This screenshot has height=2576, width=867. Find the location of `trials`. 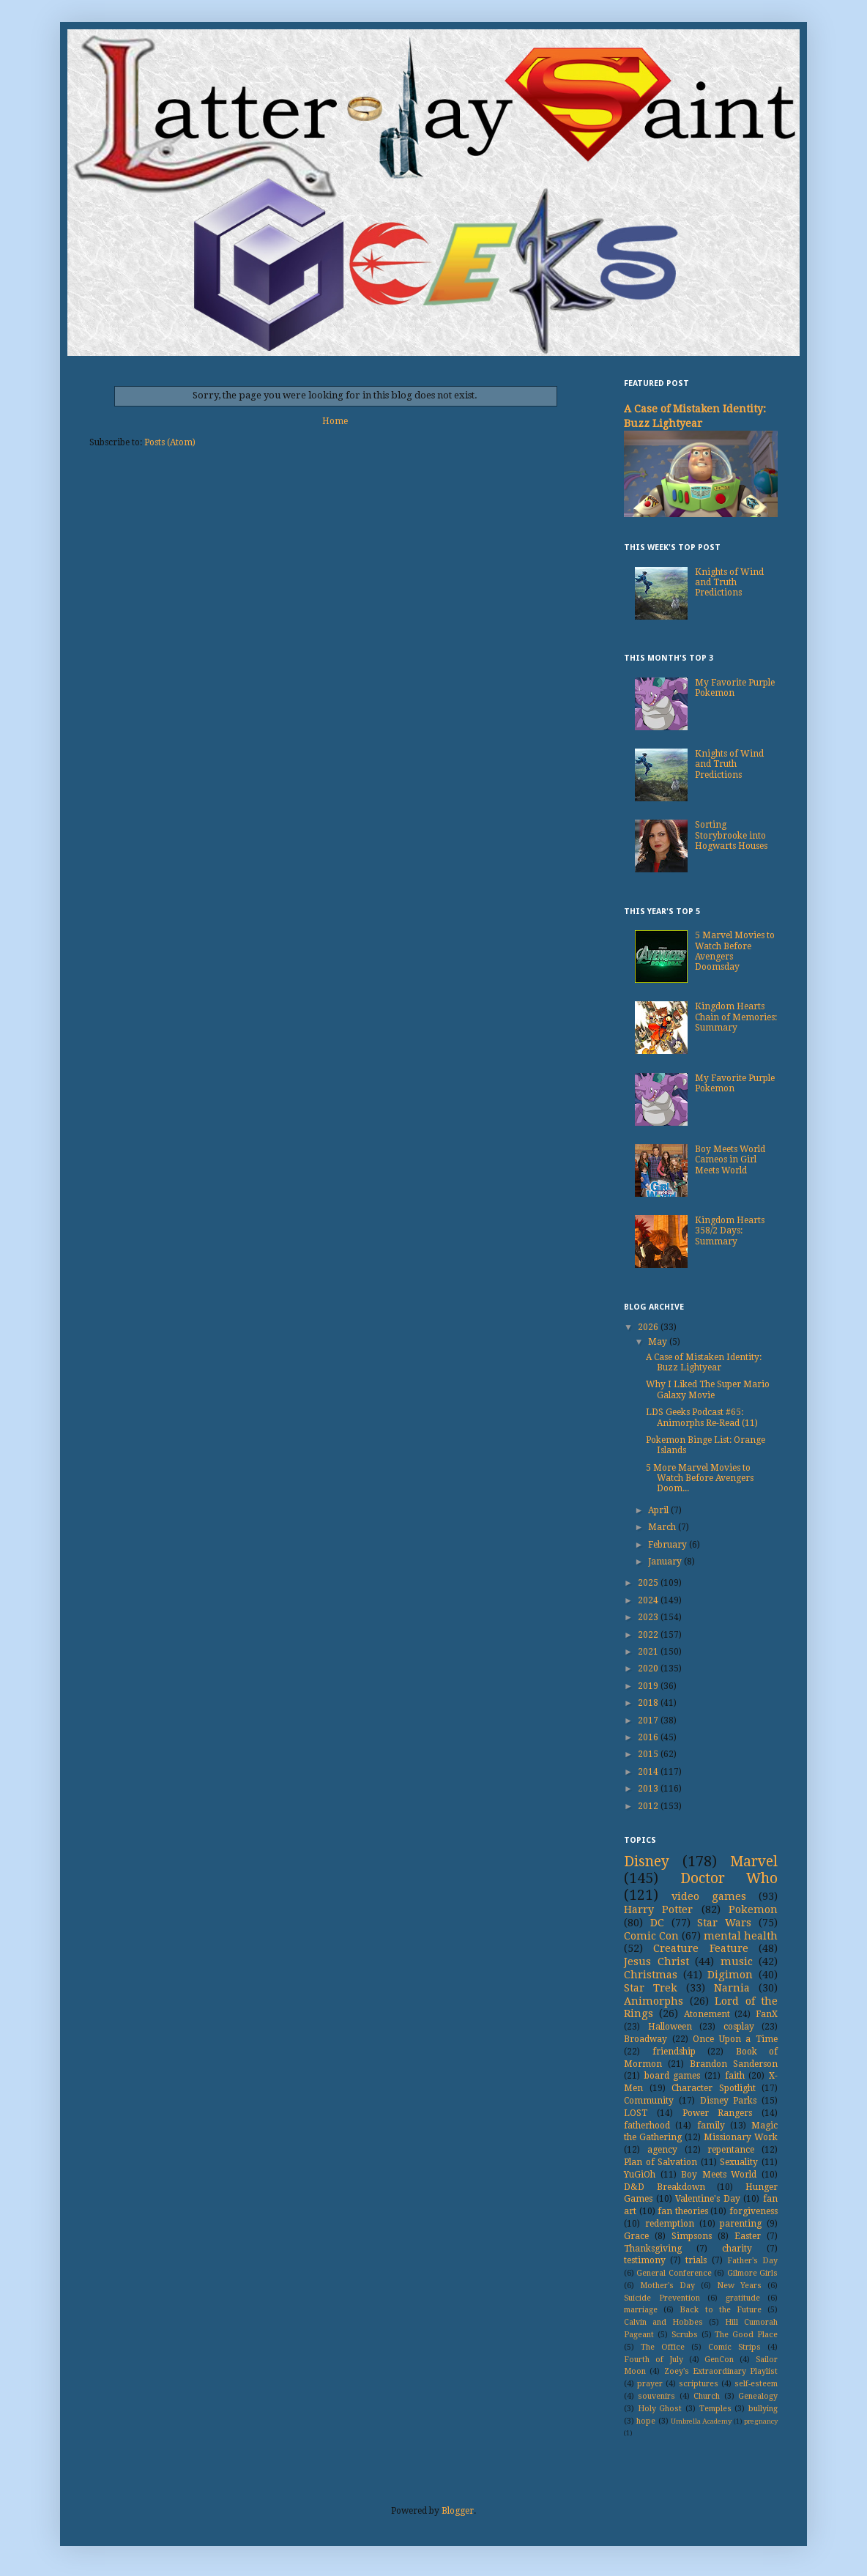

trials is located at coordinates (696, 2260).